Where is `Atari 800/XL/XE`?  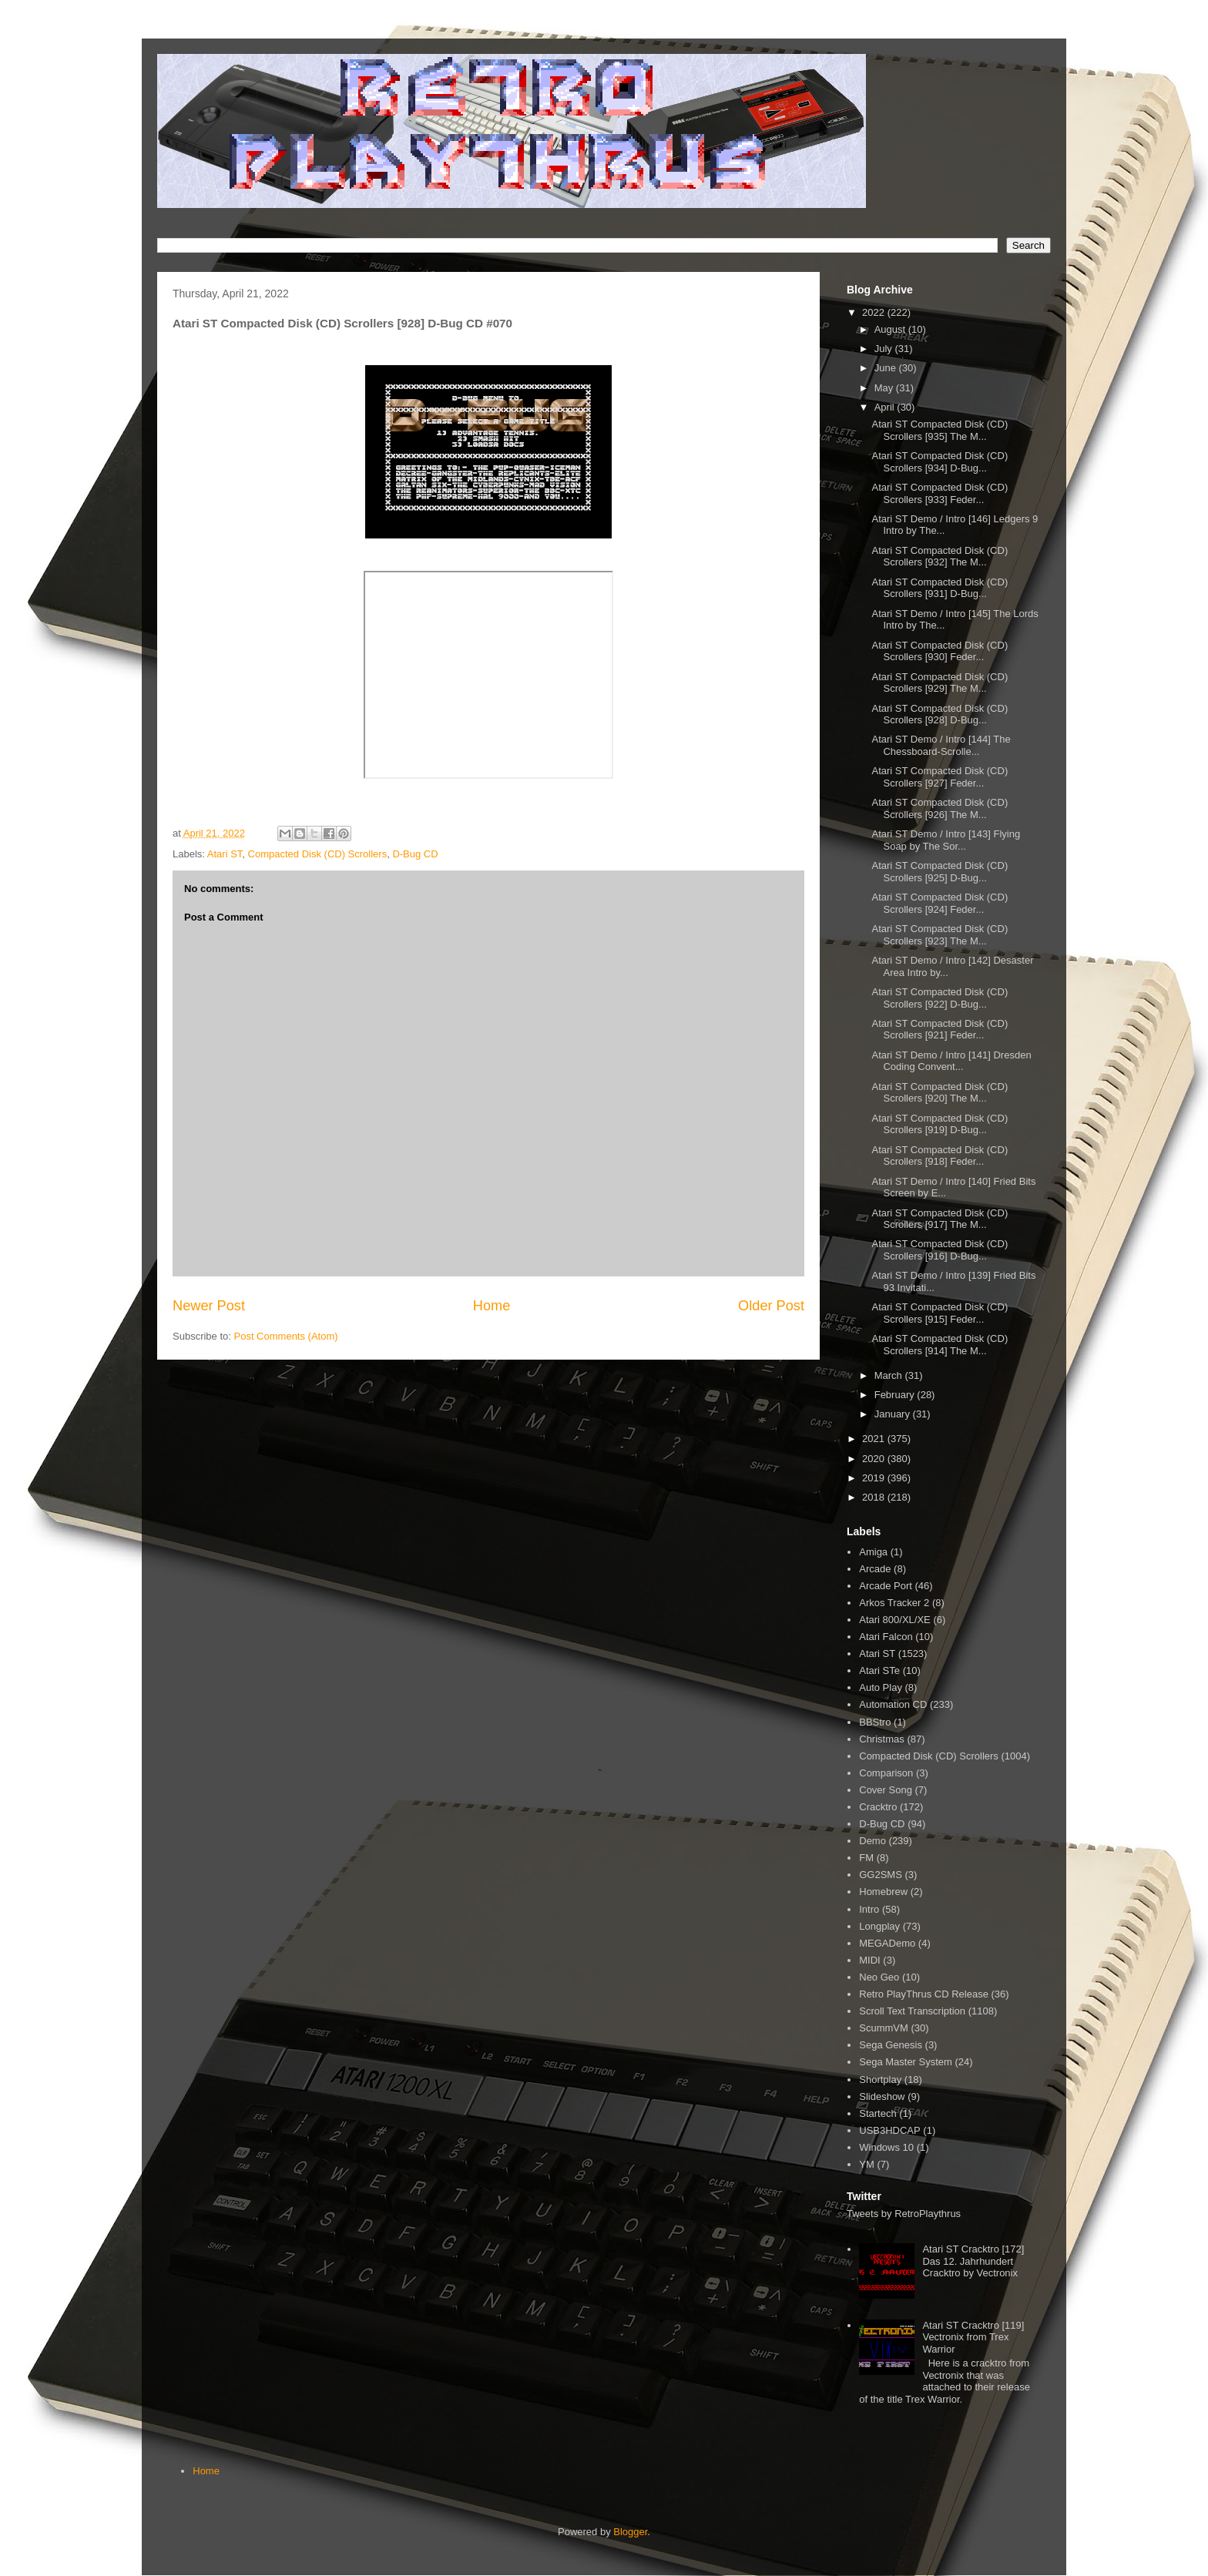
Atari 800/XL/XE is located at coordinates (895, 1619).